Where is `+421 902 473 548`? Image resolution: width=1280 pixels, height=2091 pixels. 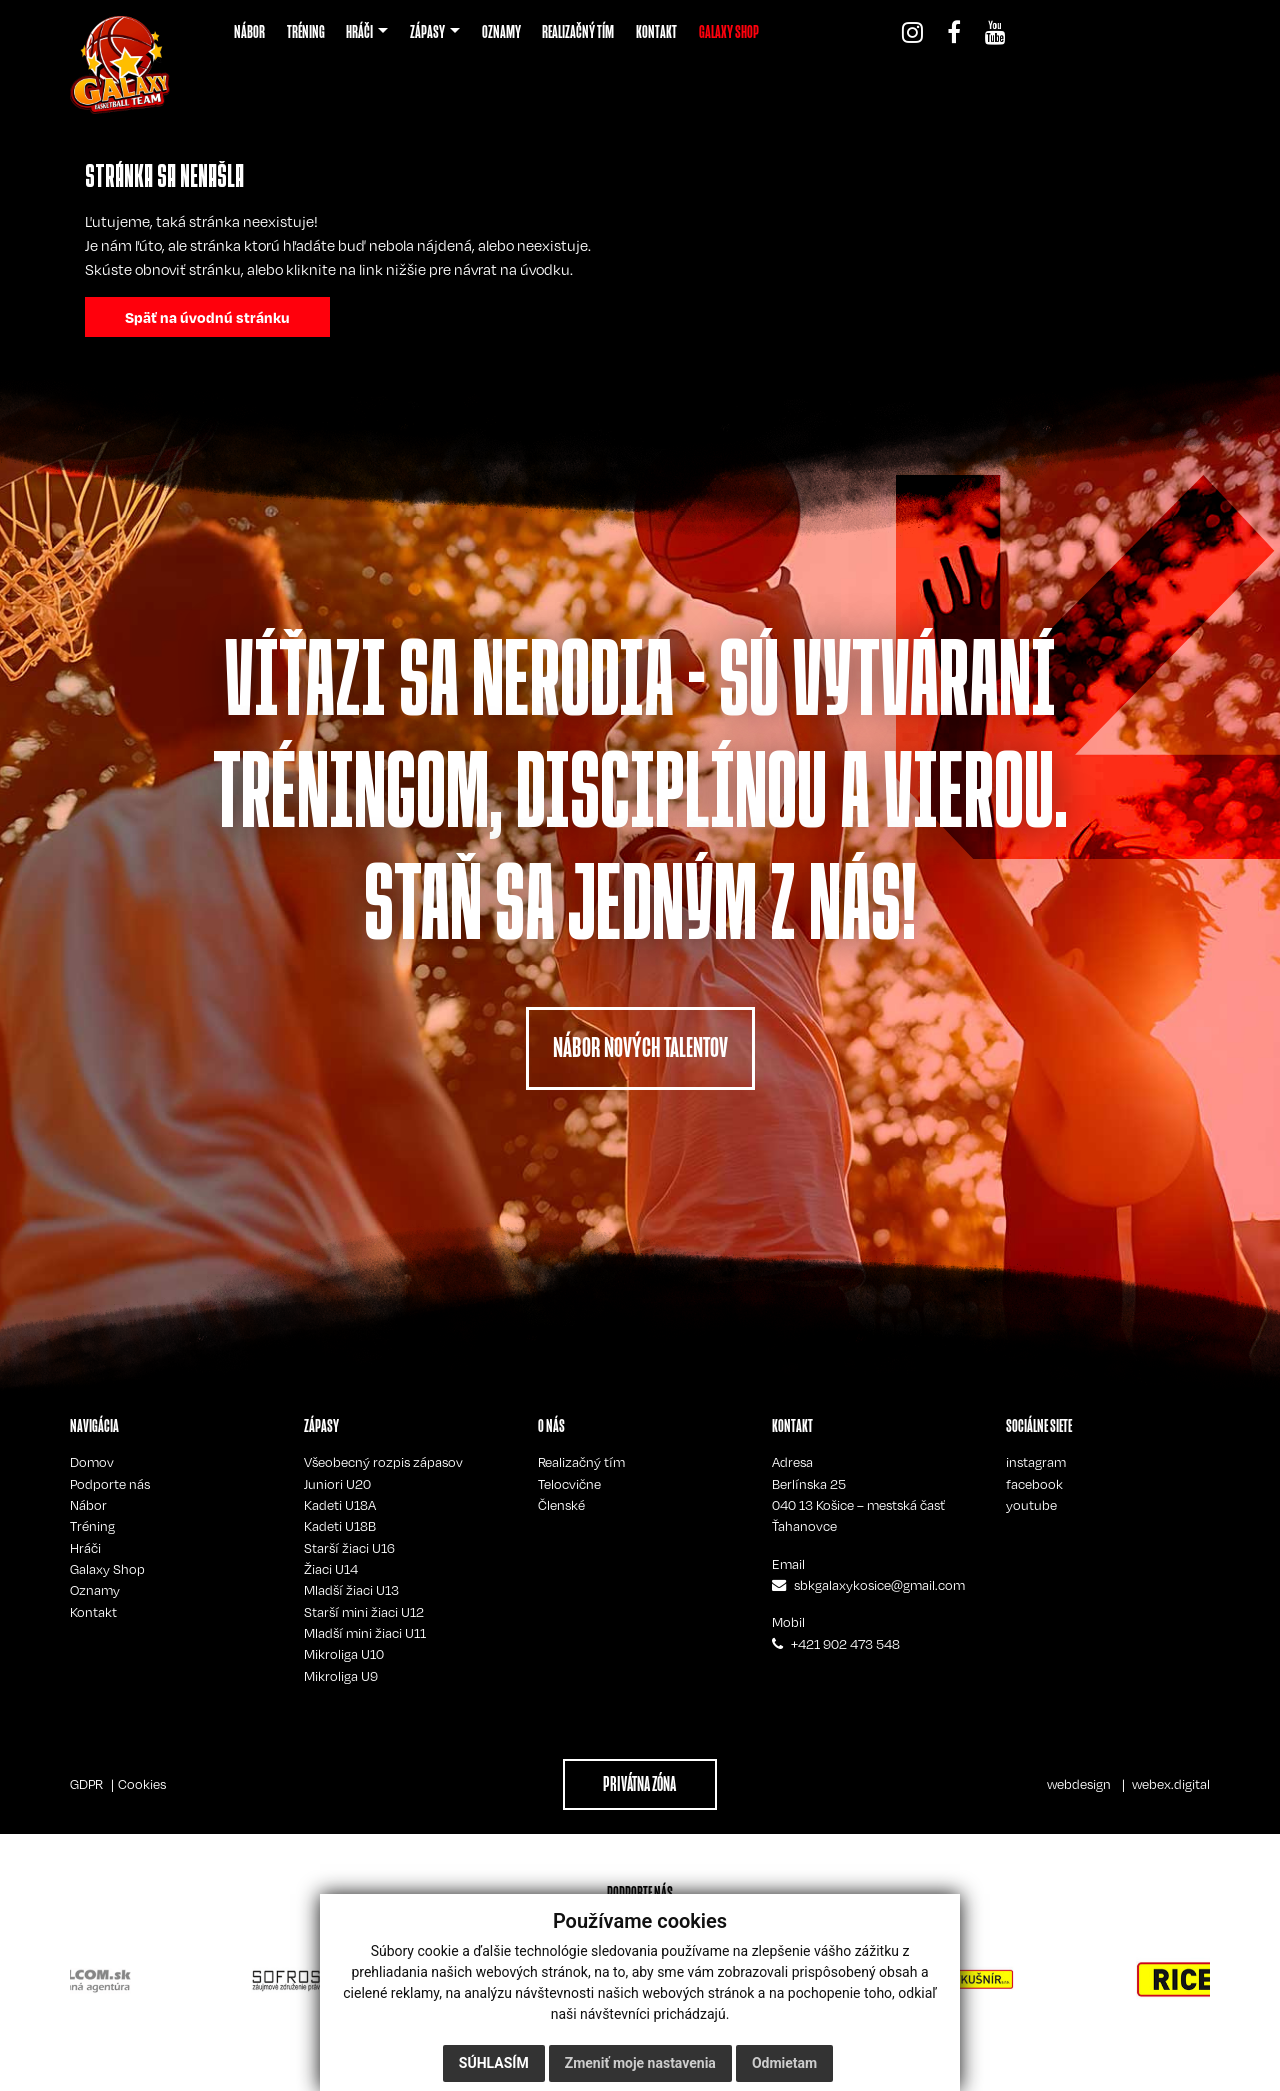
+421 902 473 548 is located at coordinates (845, 1644).